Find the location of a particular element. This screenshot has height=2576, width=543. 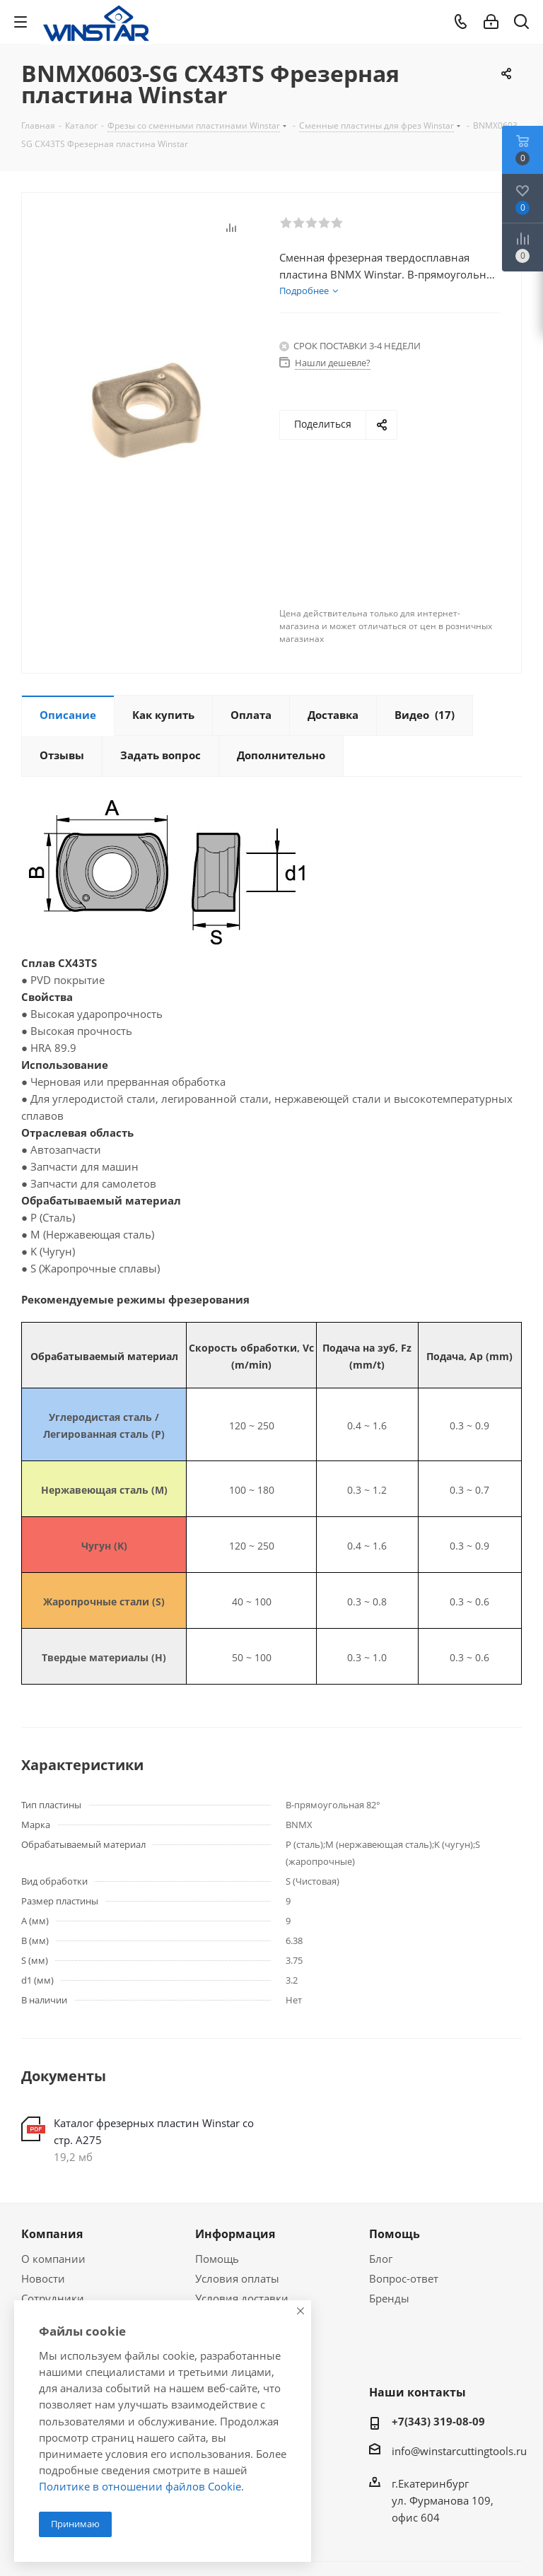

Бренды is located at coordinates (389, 2298).